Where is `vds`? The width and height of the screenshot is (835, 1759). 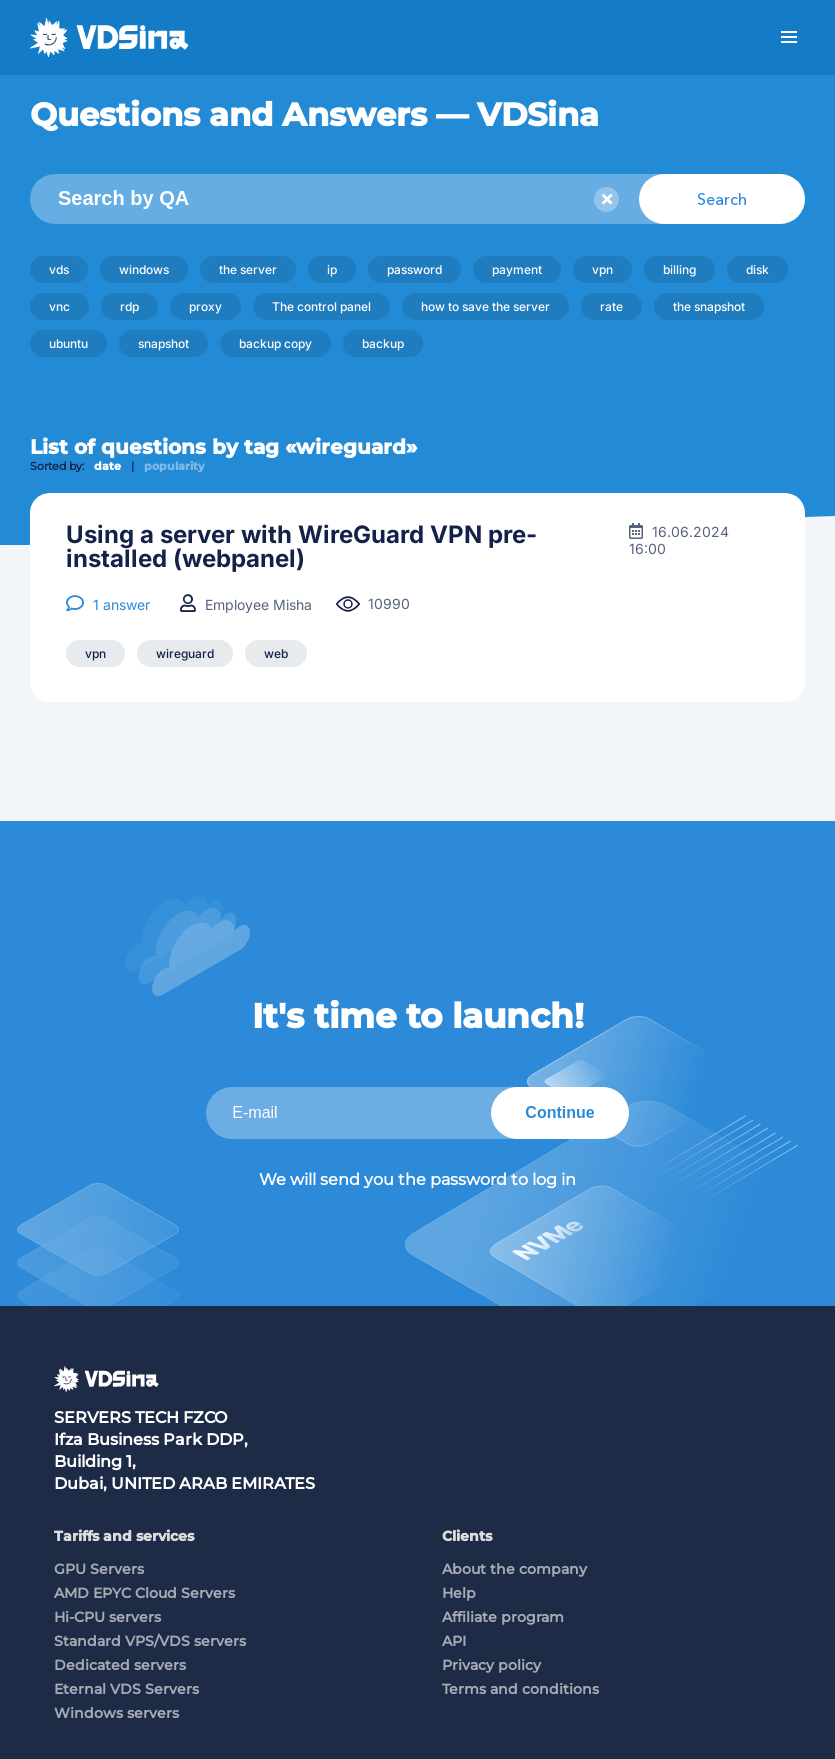
vds is located at coordinates (59, 269).